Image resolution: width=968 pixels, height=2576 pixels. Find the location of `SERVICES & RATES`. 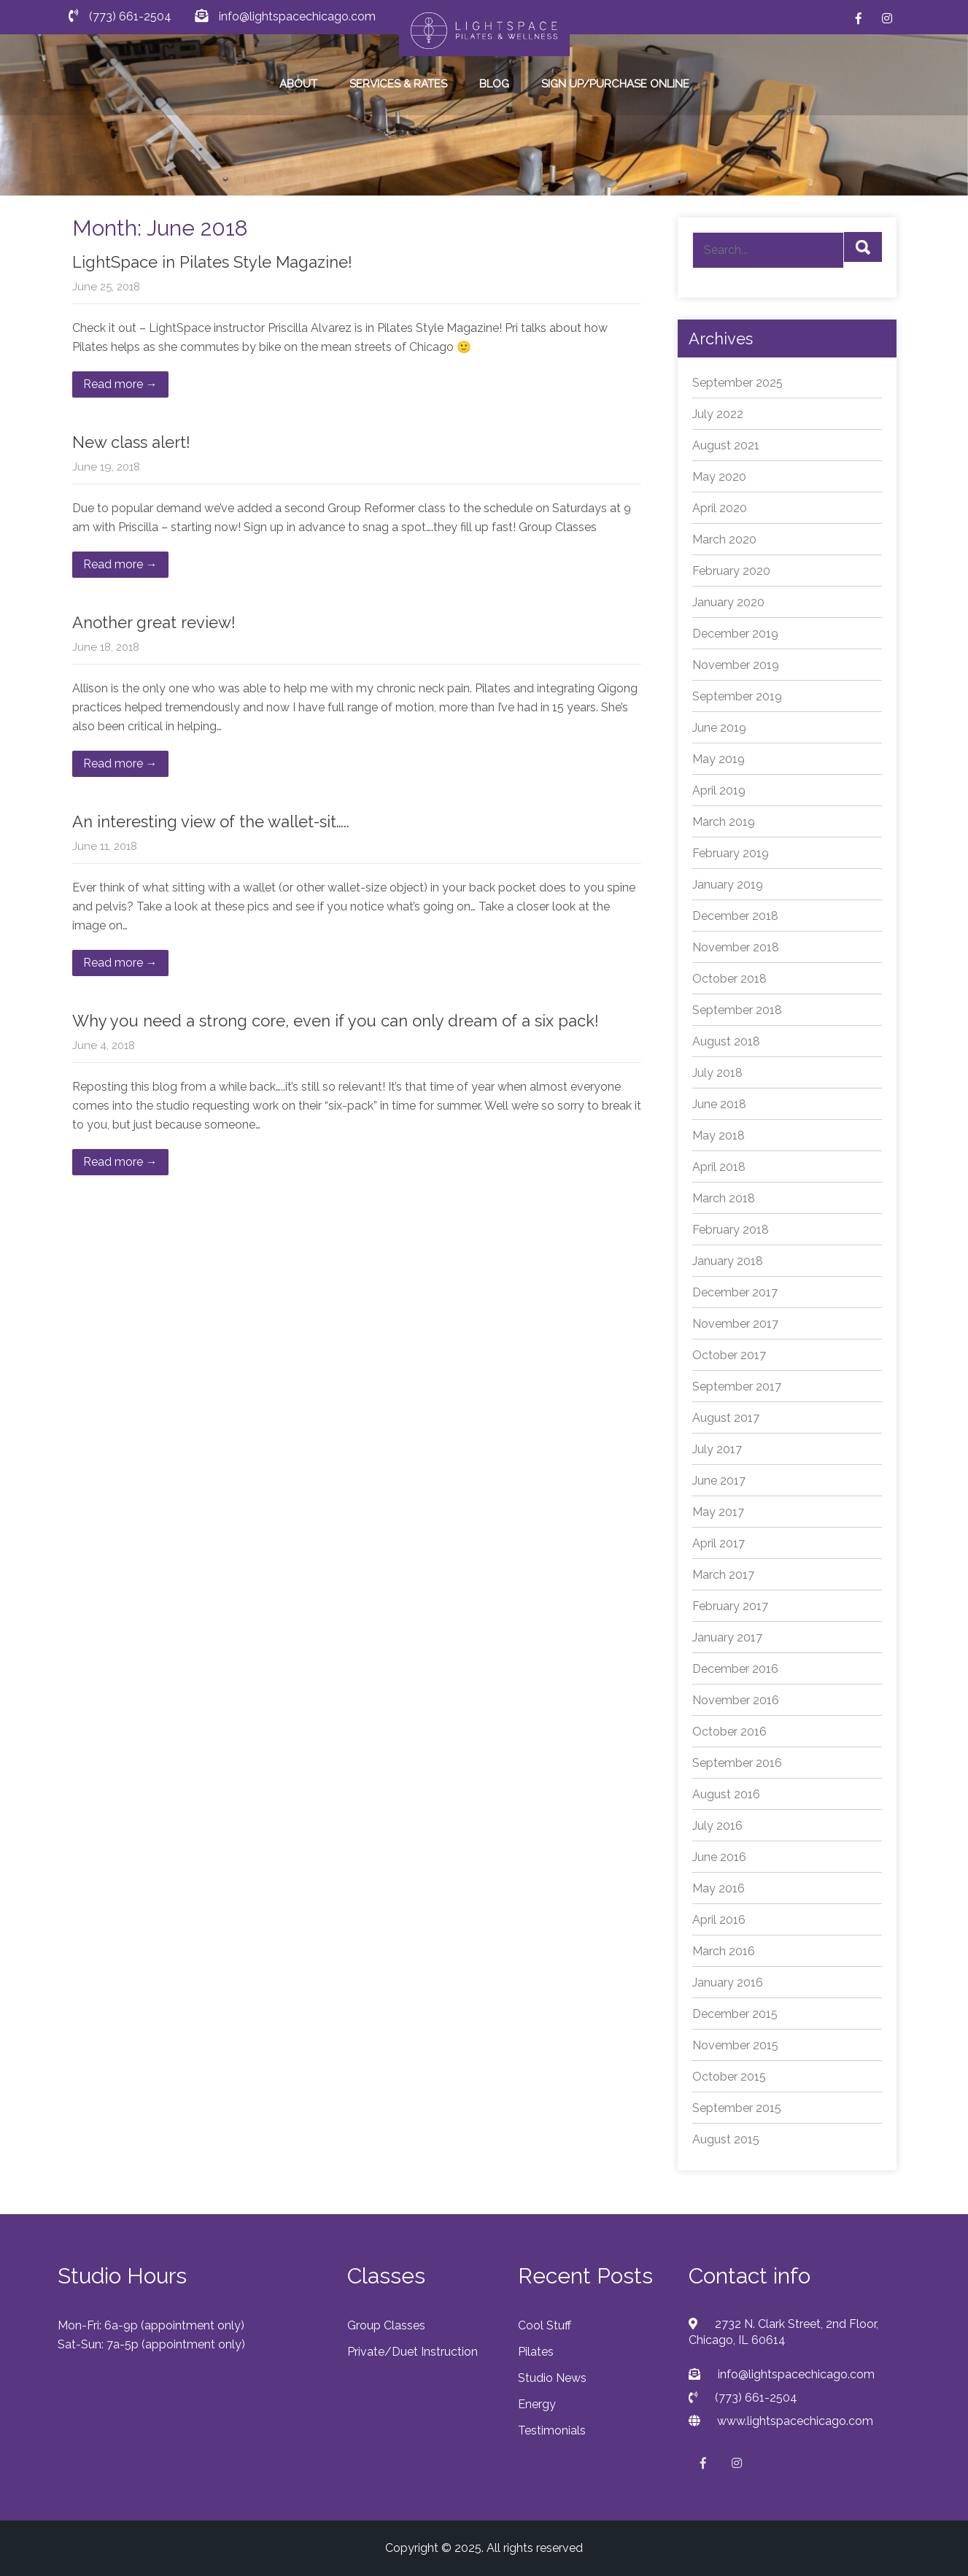

SERVICES & RATES is located at coordinates (398, 83).